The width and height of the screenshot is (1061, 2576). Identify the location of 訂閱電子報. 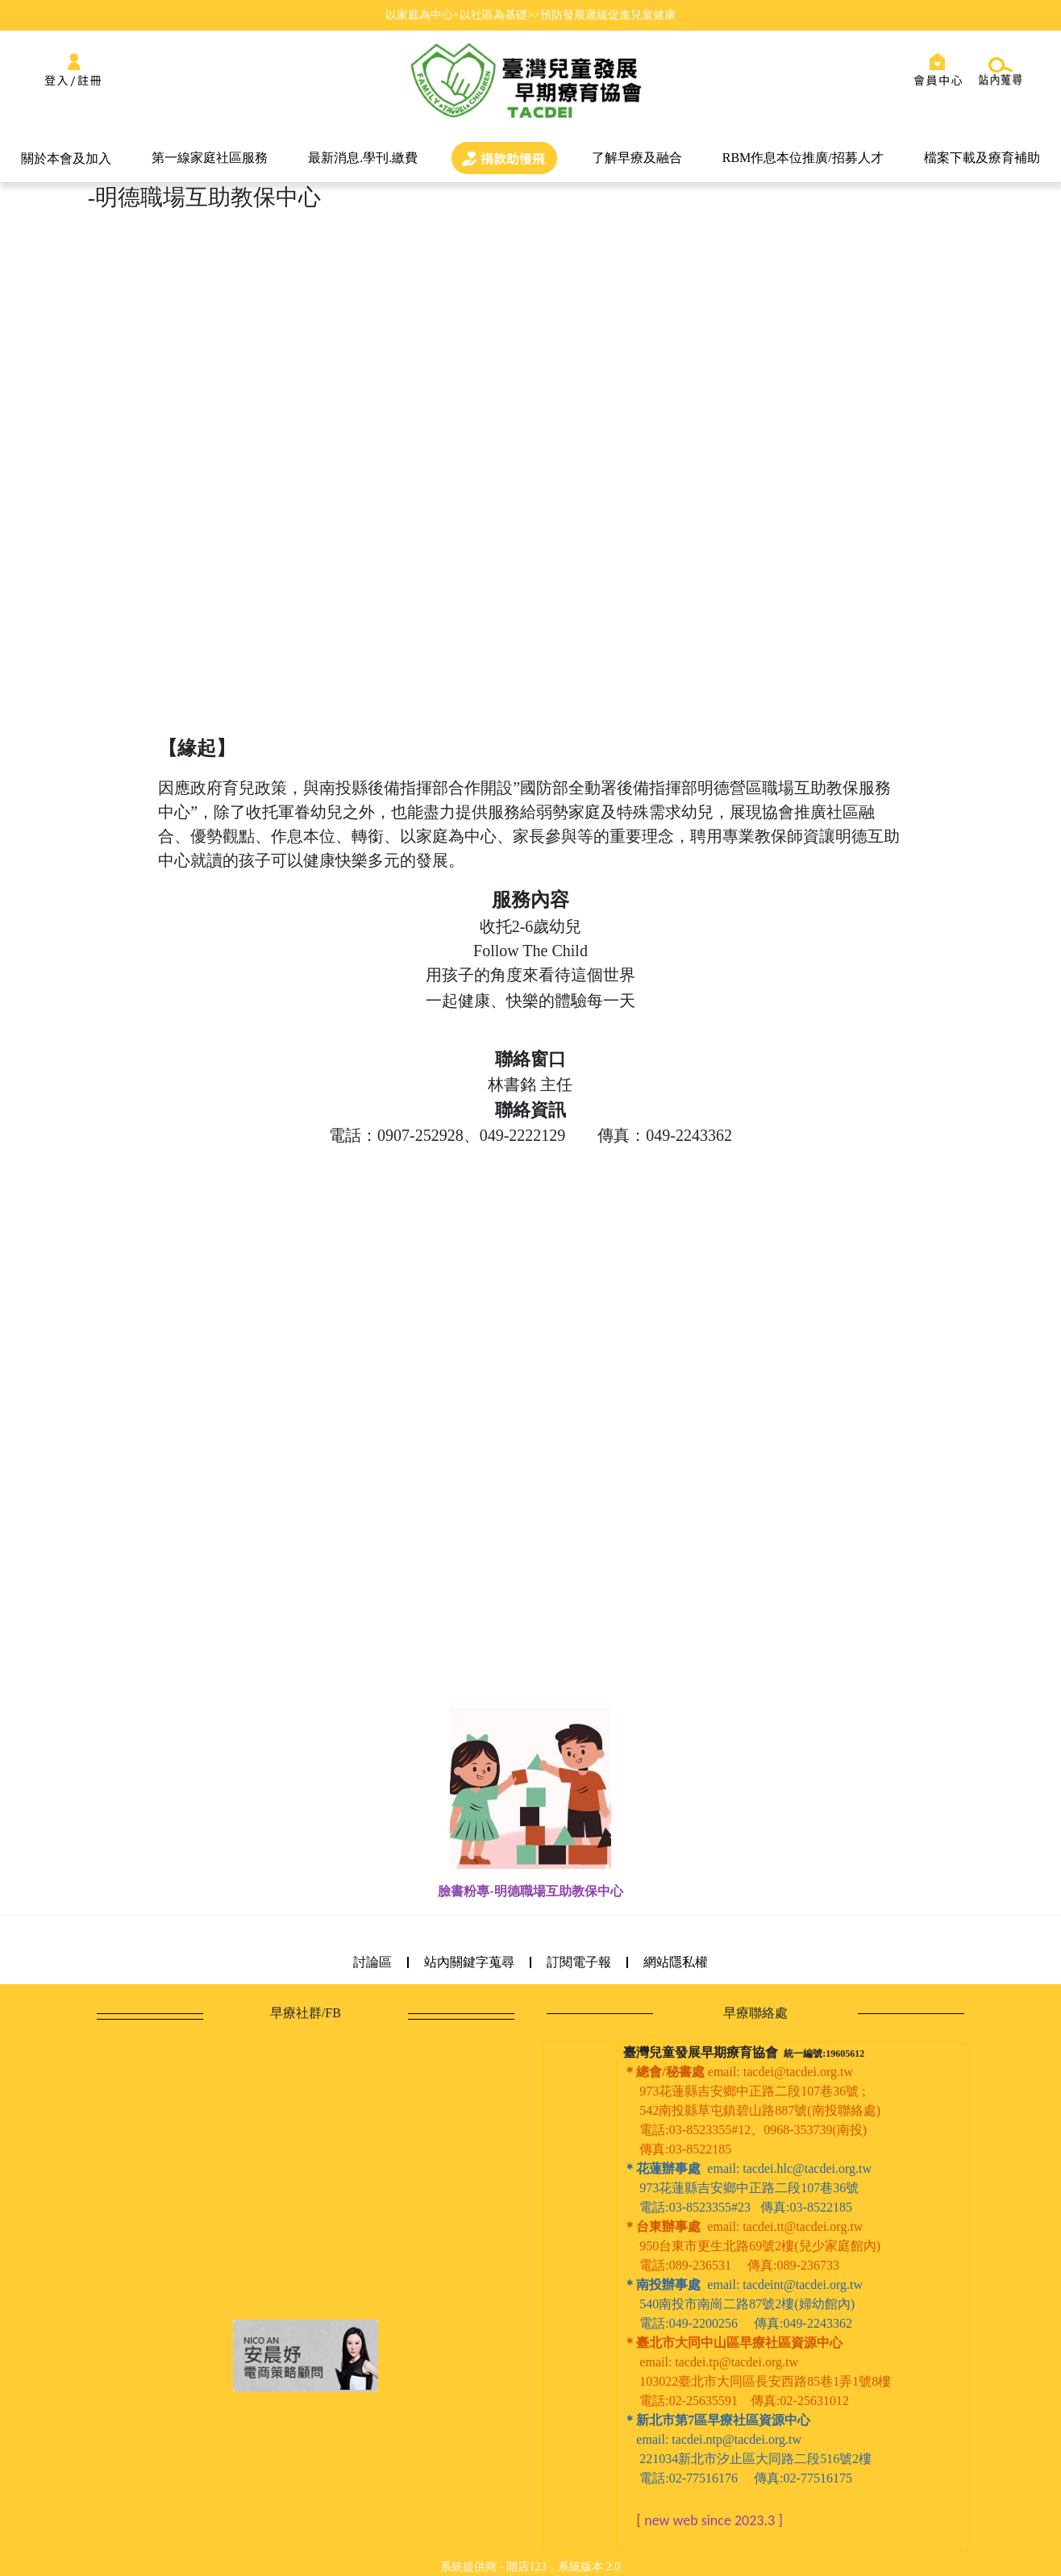
(579, 1962).